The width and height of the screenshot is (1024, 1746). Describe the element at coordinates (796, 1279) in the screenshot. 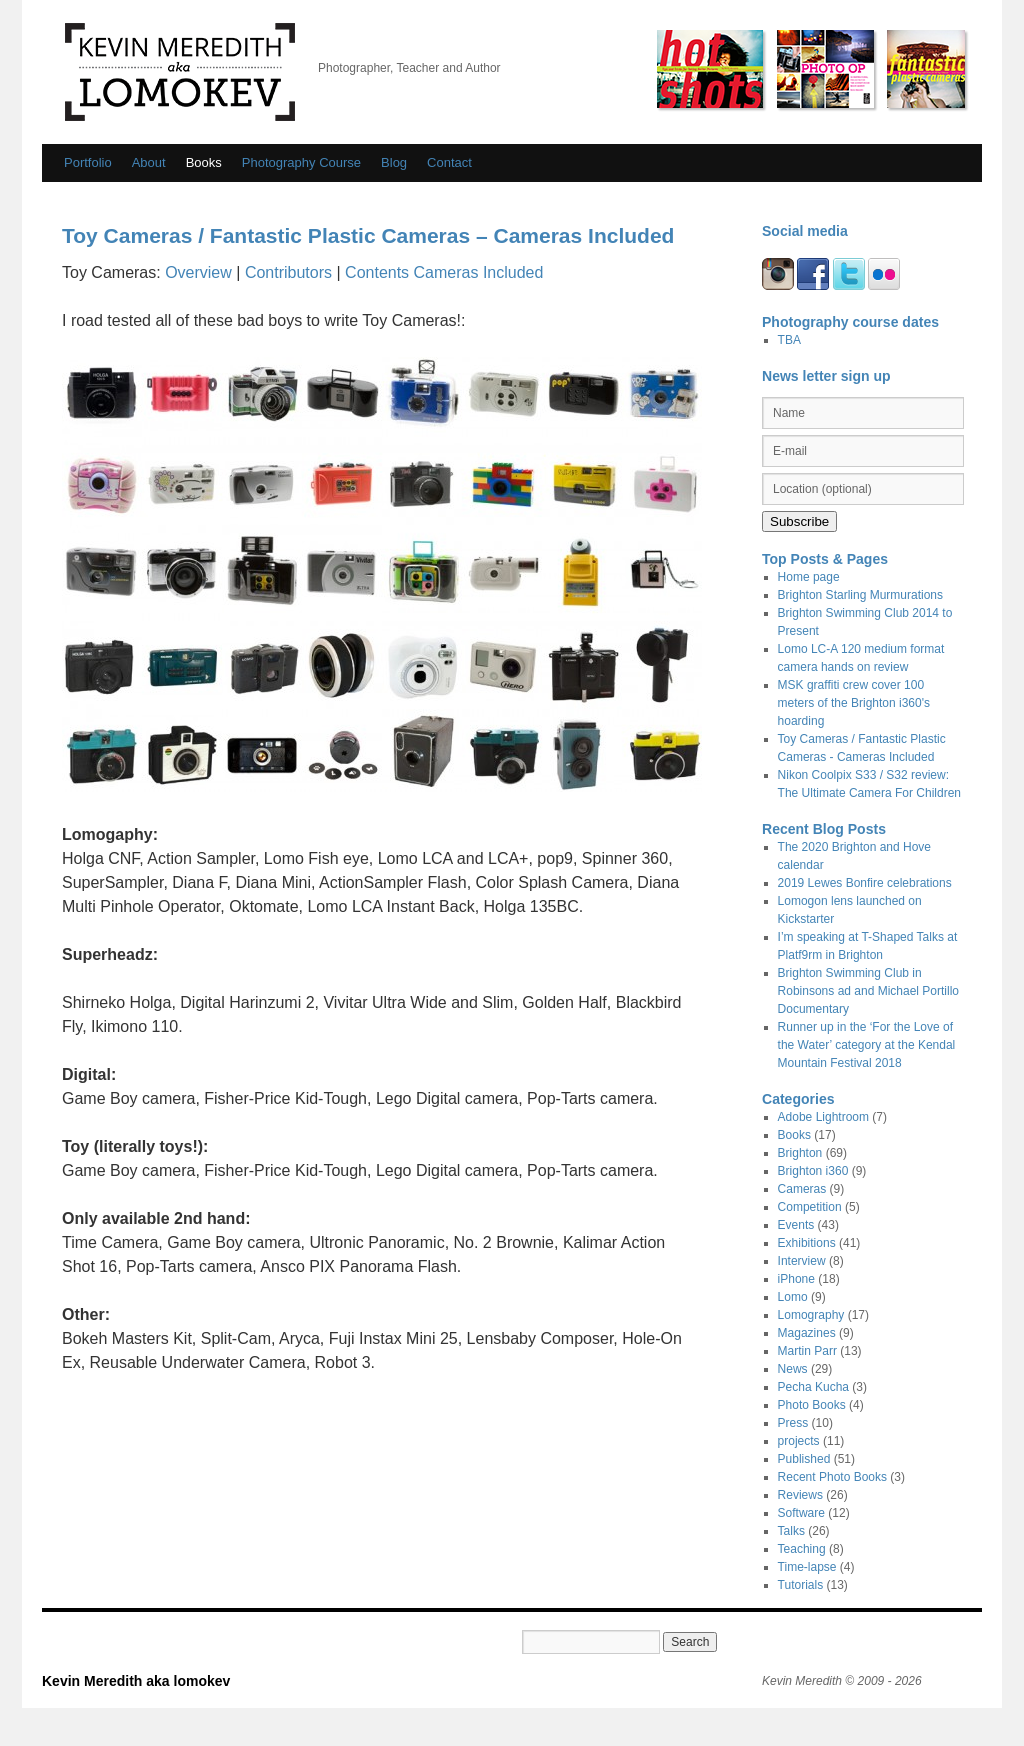

I see `iPhone` at that location.